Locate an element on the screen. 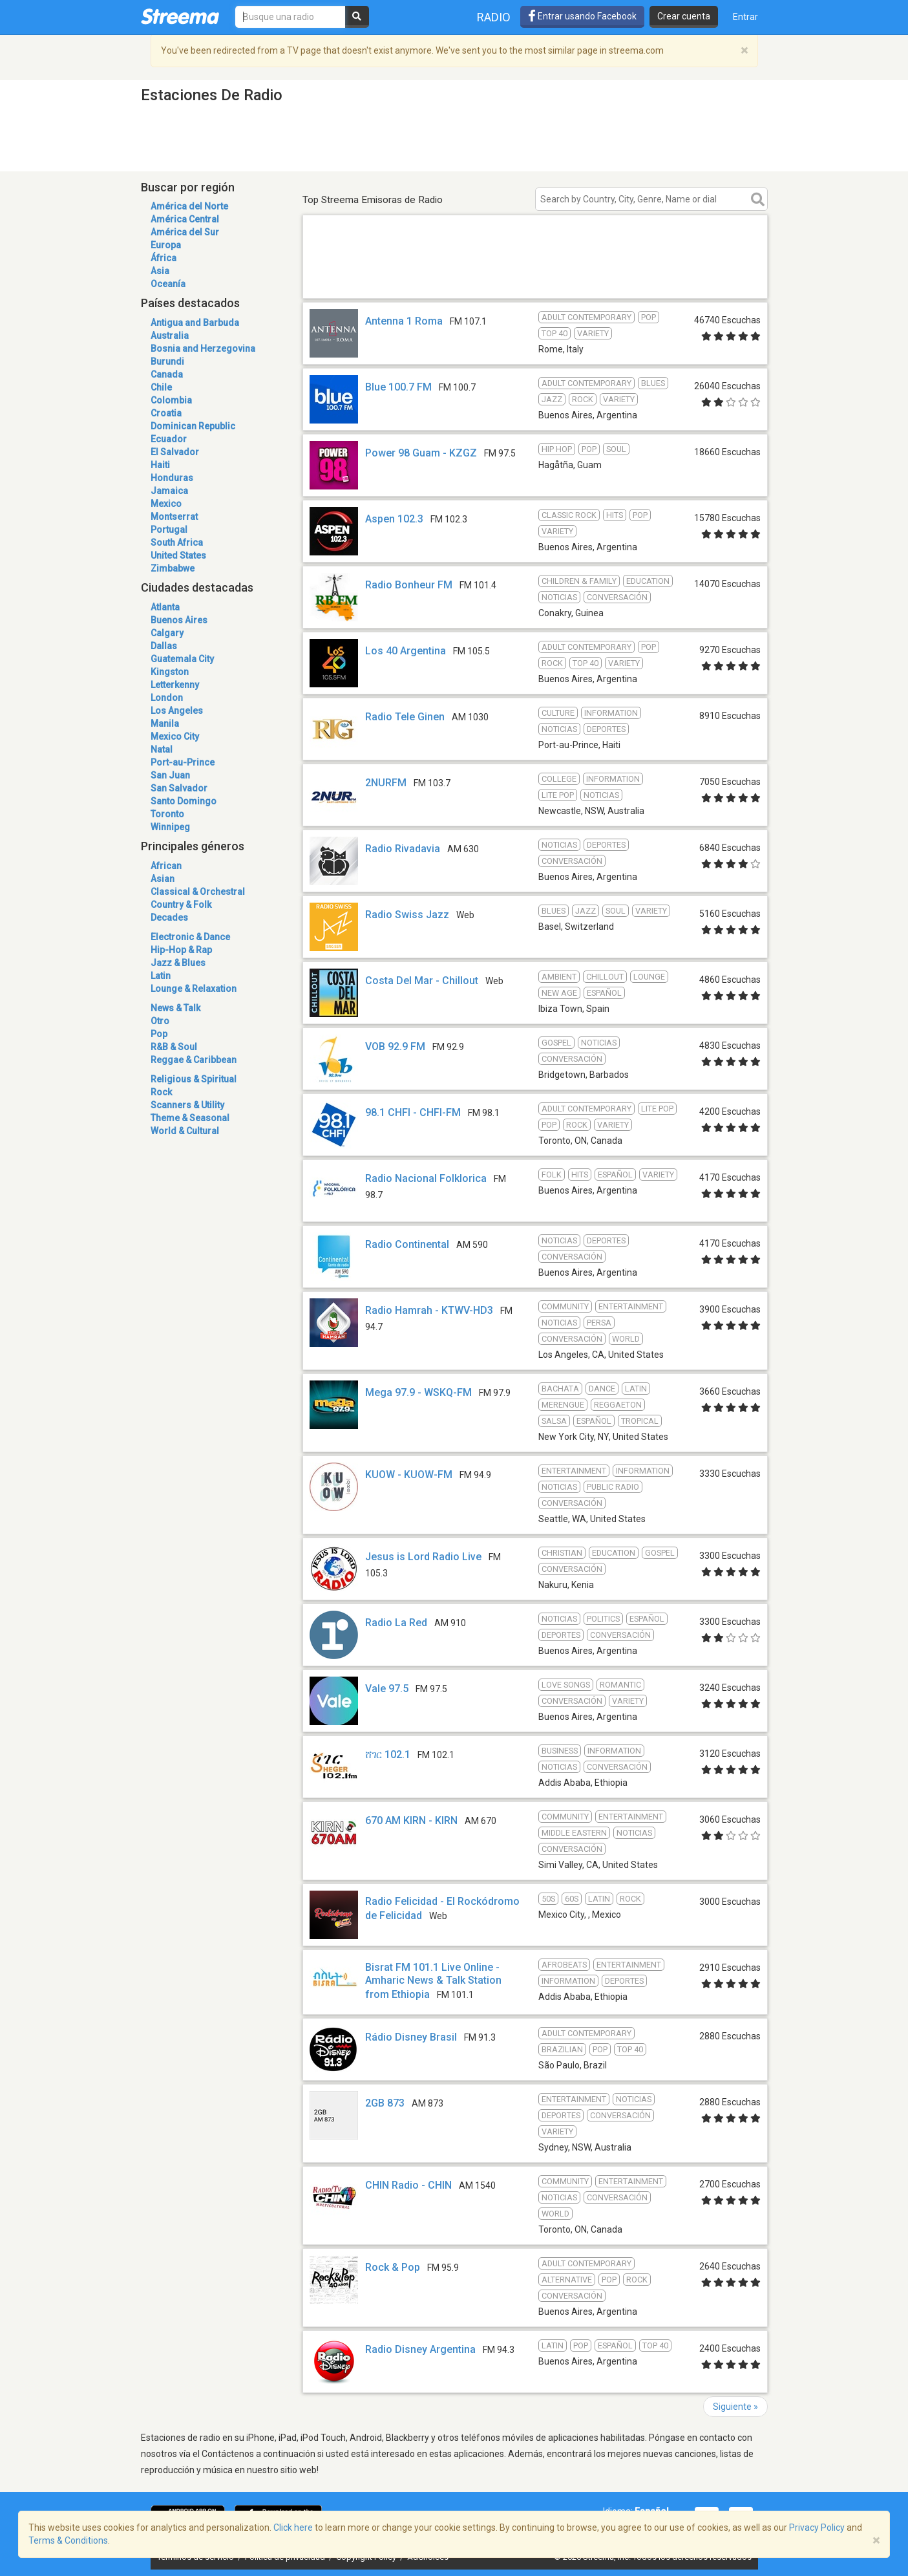  Ecuador is located at coordinates (169, 439).